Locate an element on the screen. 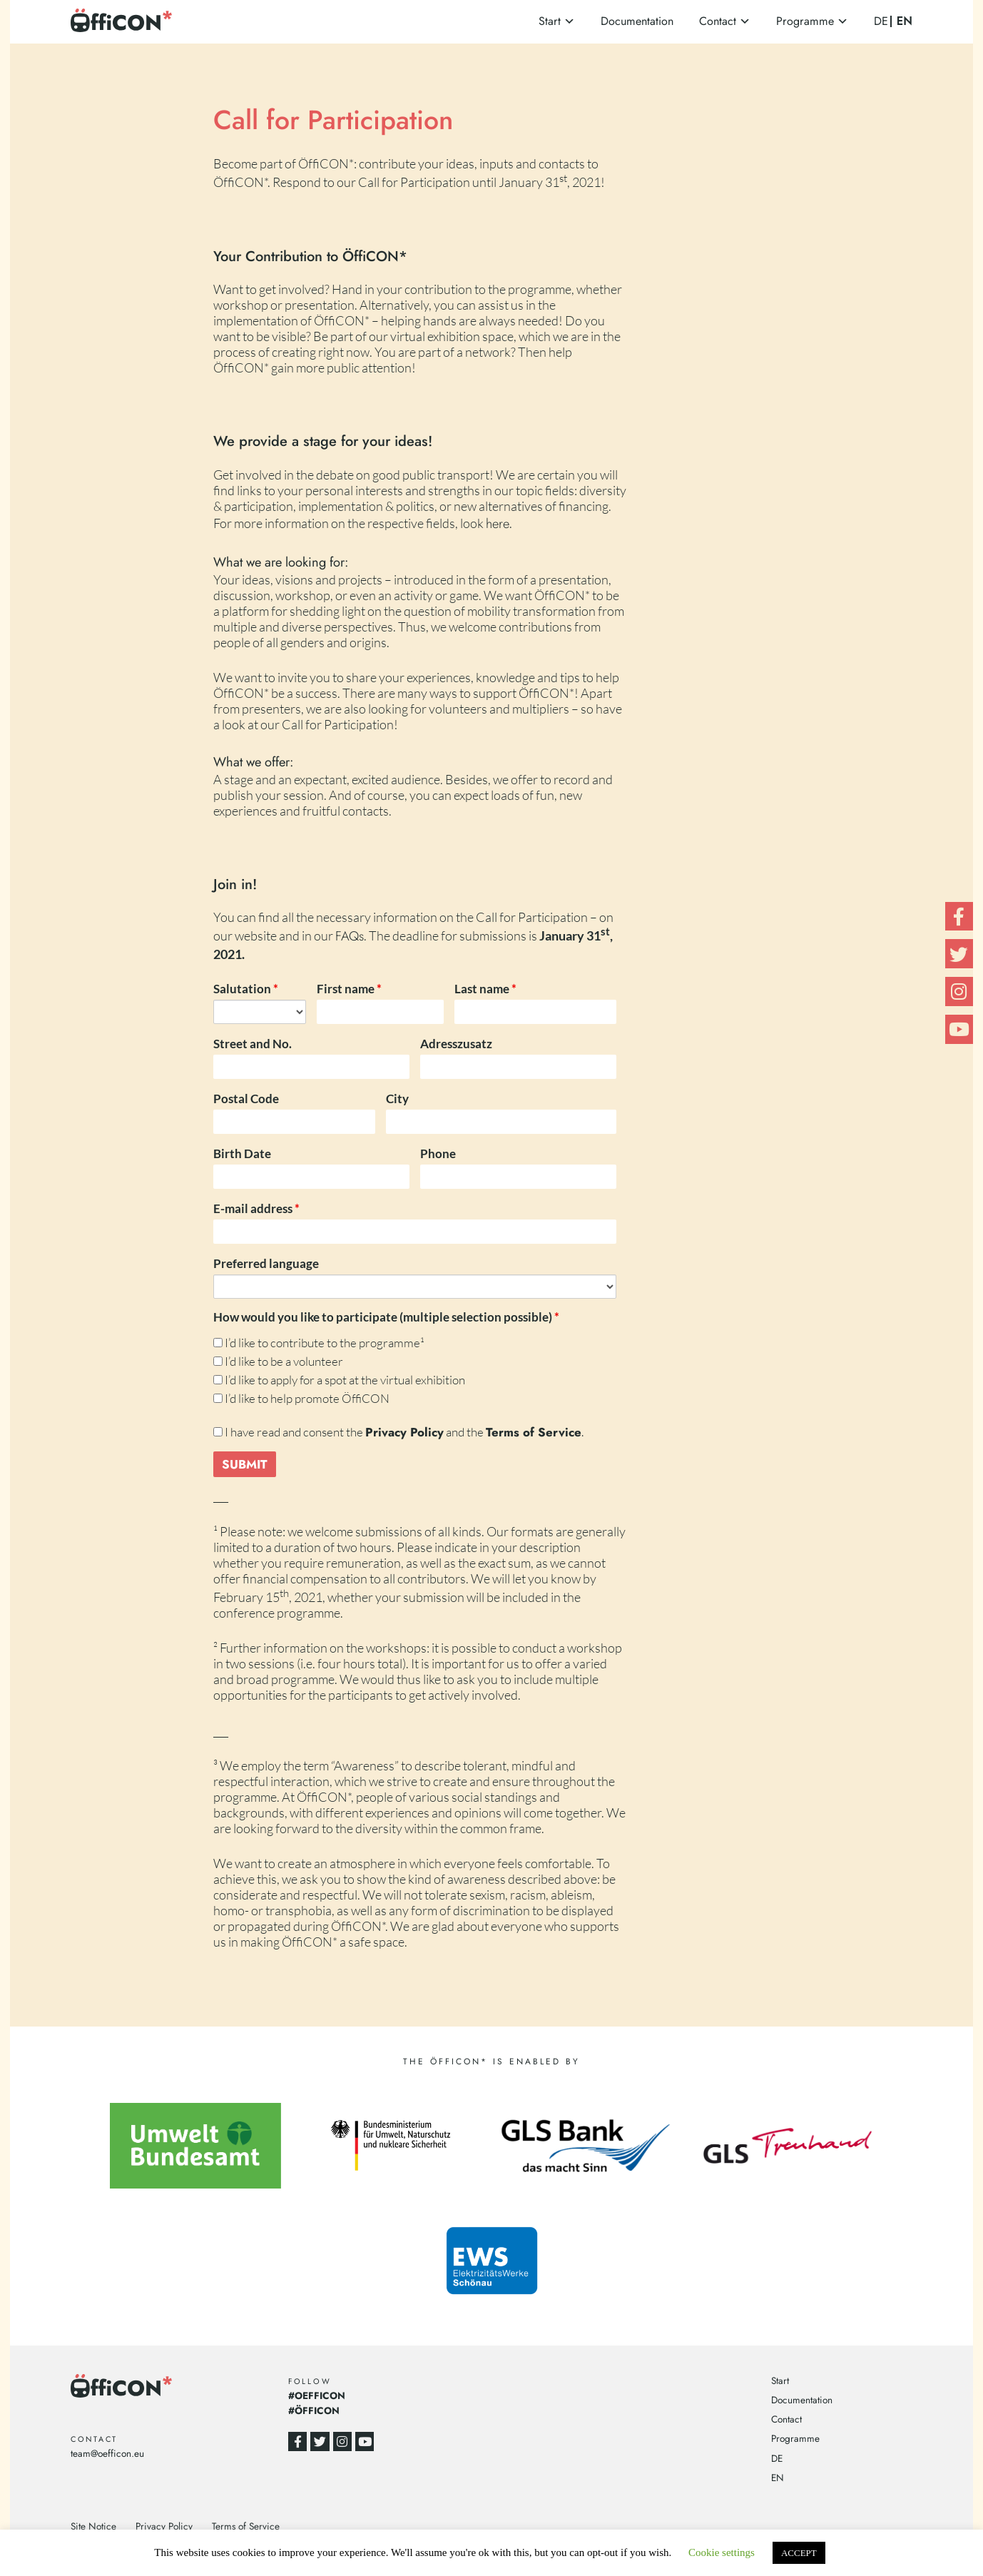 Image resolution: width=983 pixels, height=2576 pixels. I have read and consent the and the . is located at coordinates (398, 1432).